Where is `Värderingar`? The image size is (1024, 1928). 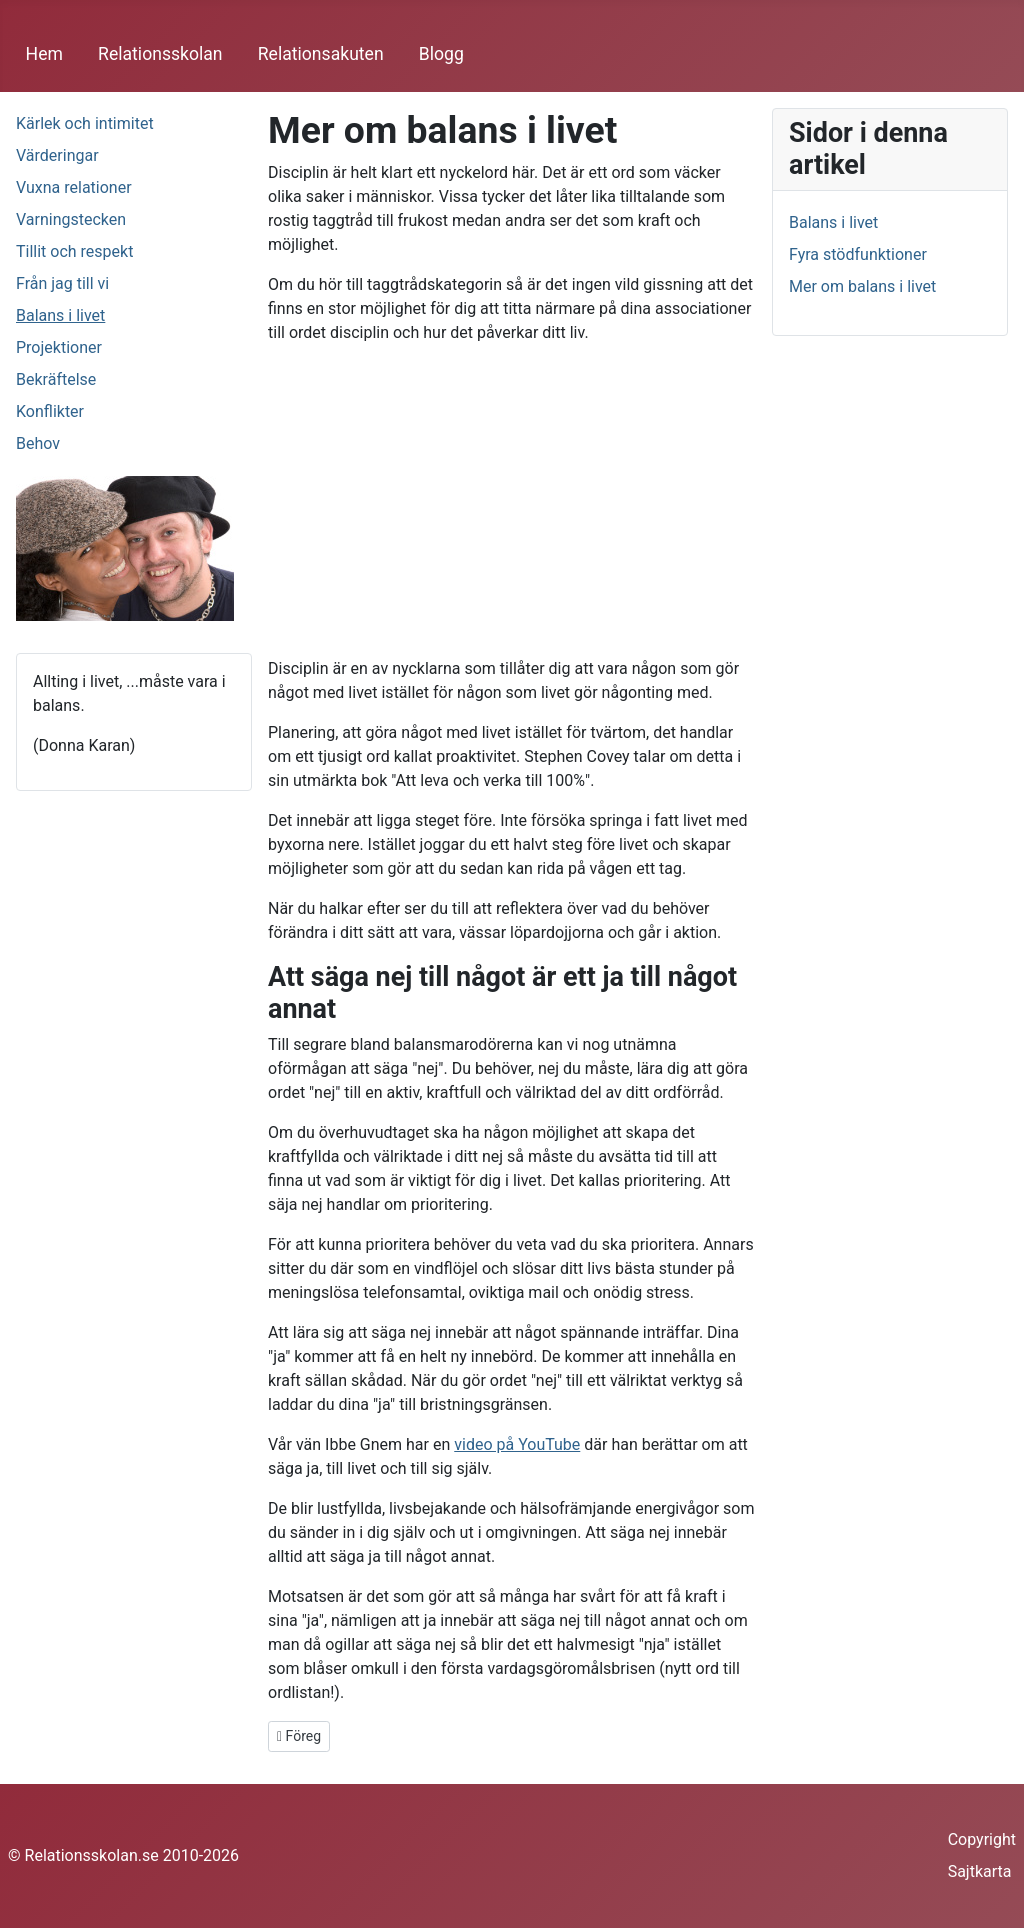
Värderingar is located at coordinates (57, 155).